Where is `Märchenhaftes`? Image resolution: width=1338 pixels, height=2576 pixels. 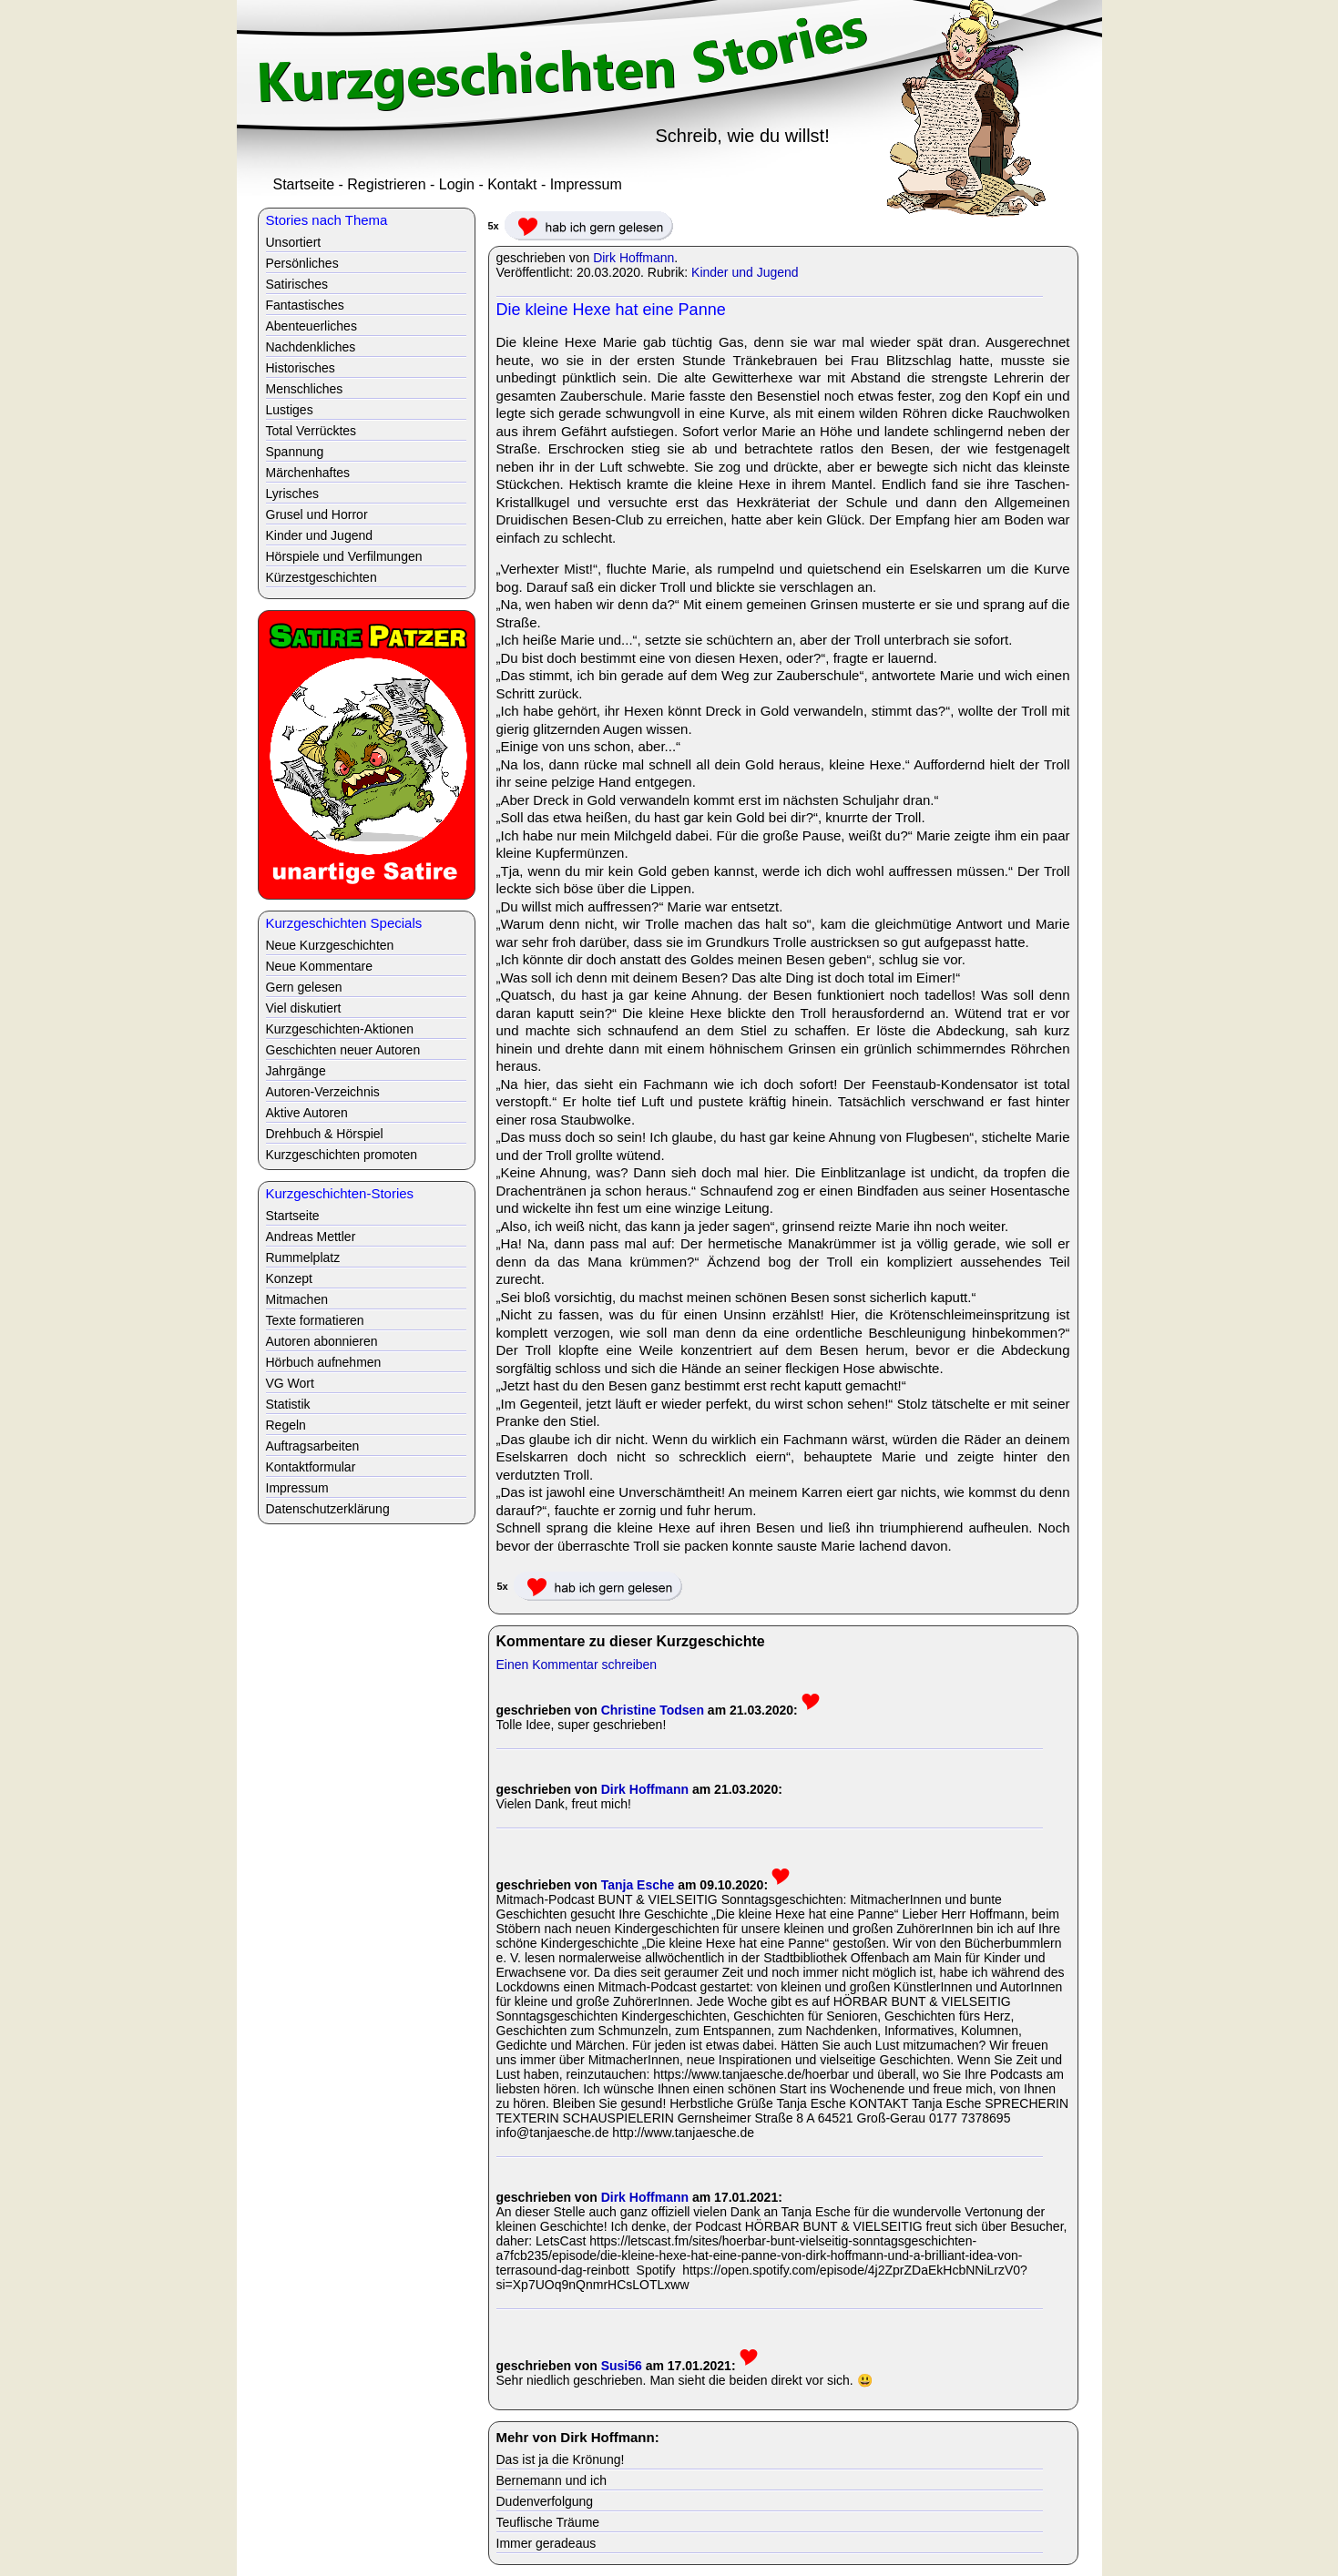
Märchenhaftes is located at coordinates (308, 472).